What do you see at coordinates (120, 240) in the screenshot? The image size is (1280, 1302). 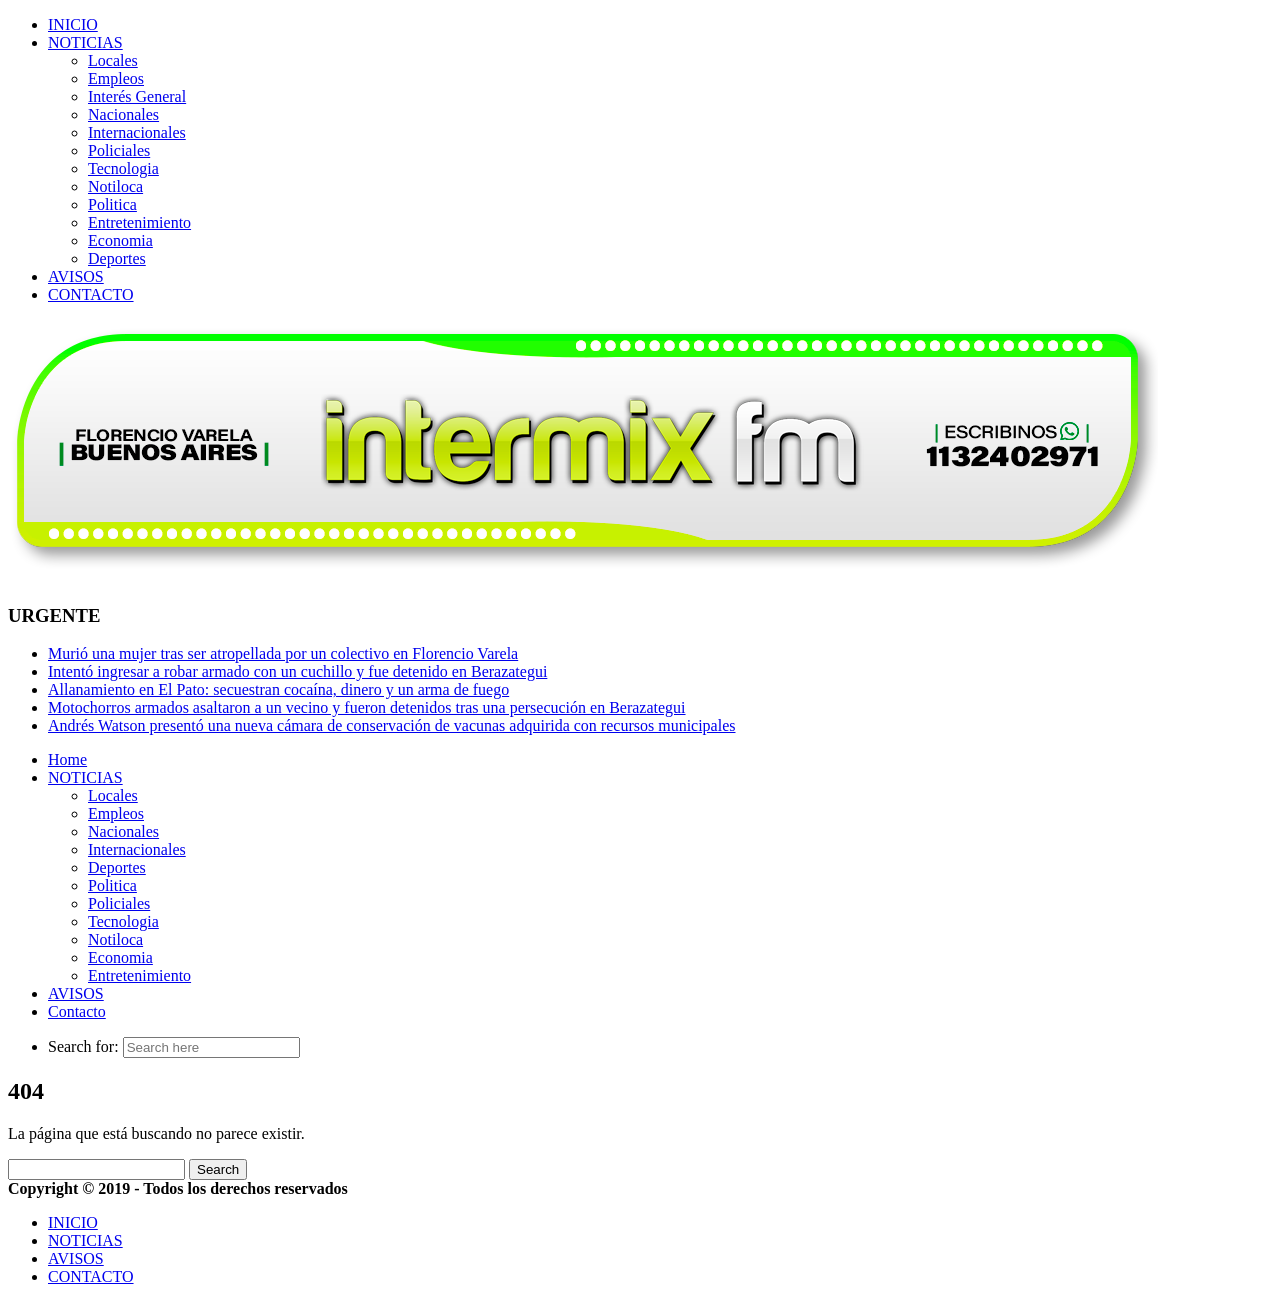 I see `Economia` at bounding box center [120, 240].